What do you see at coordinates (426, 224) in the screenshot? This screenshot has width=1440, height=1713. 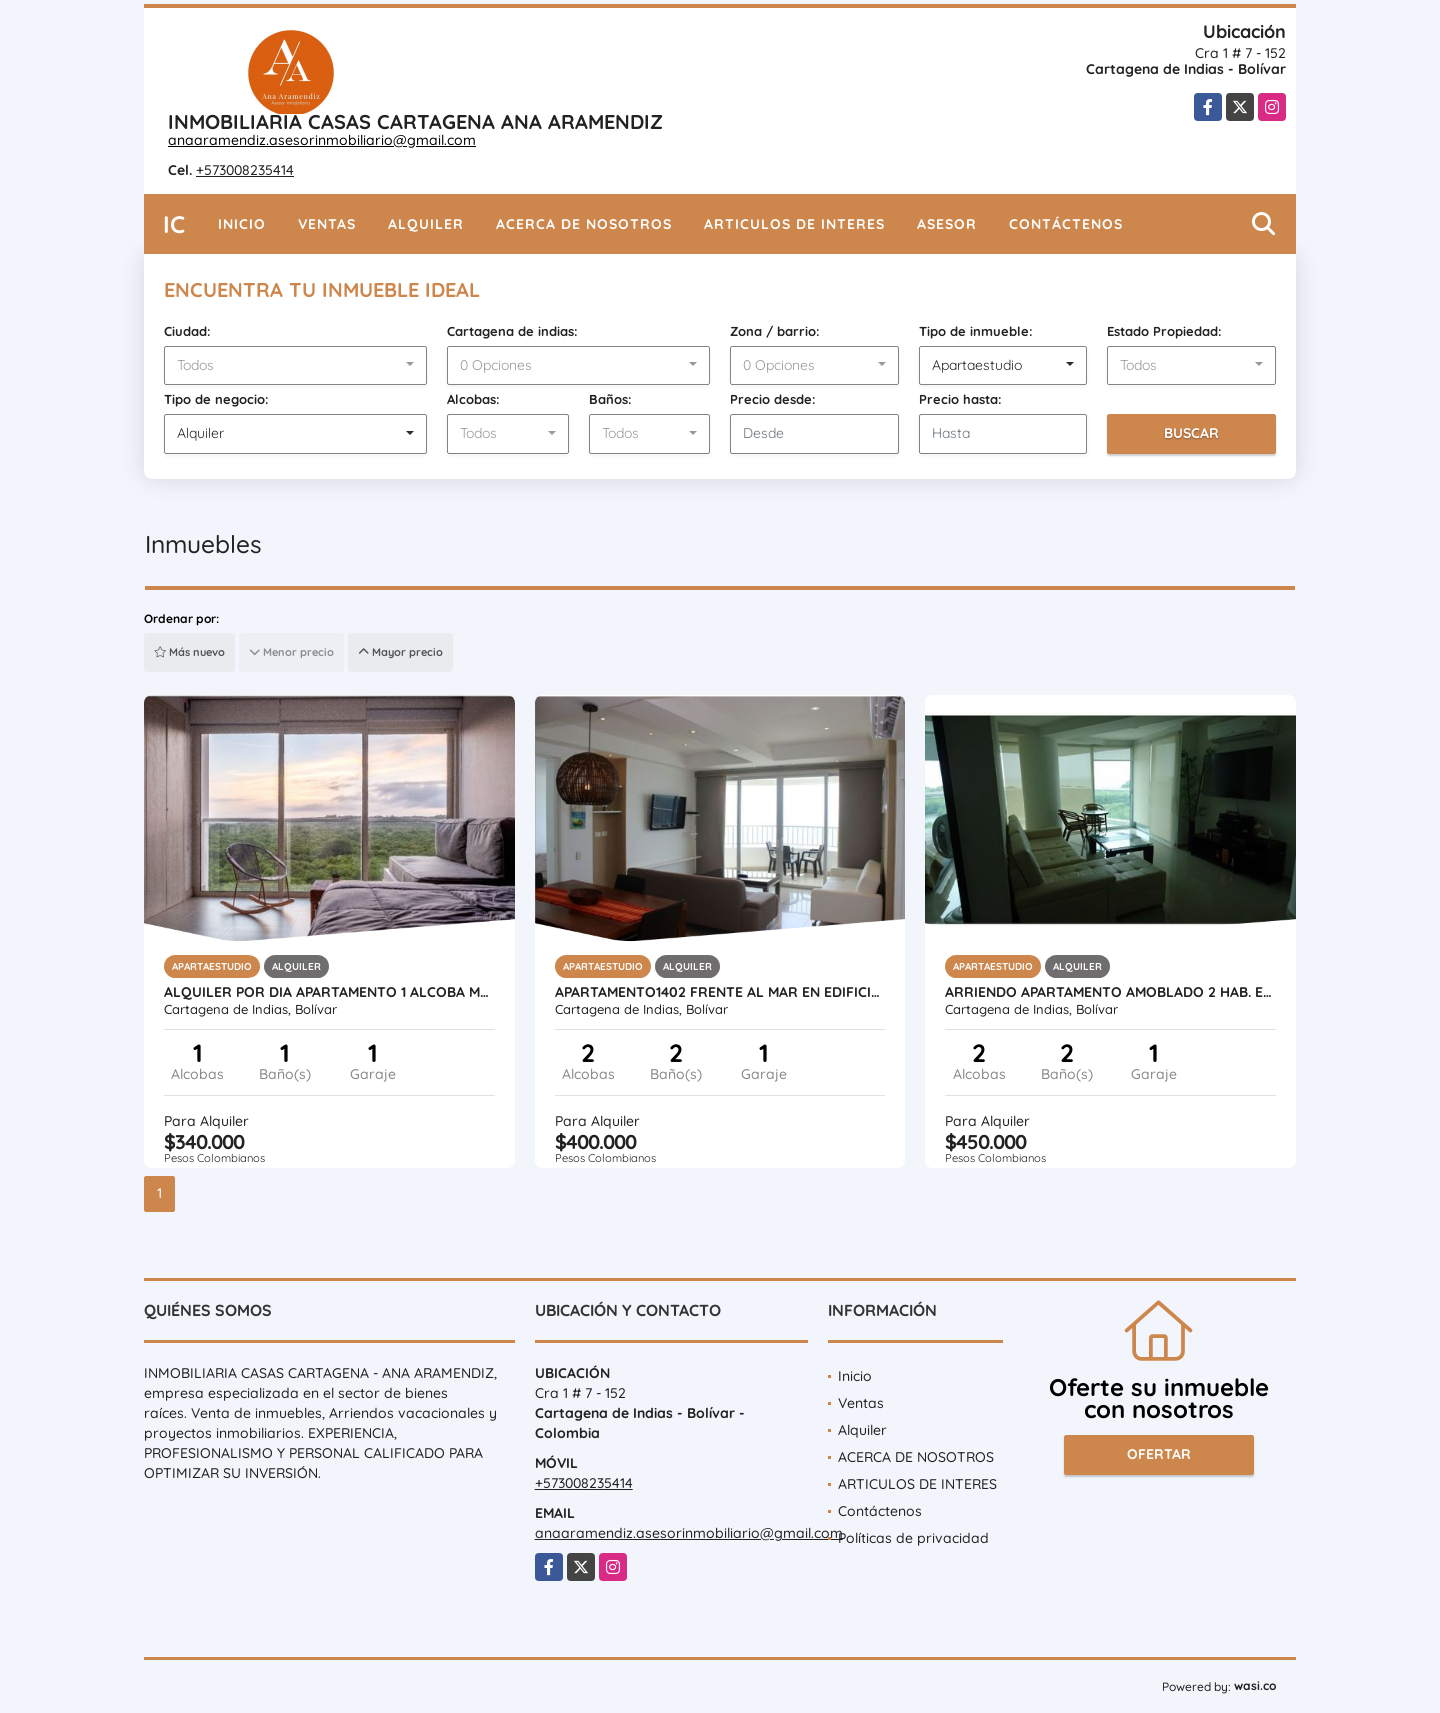 I see `Alquiler` at bounding box center [426, 224].